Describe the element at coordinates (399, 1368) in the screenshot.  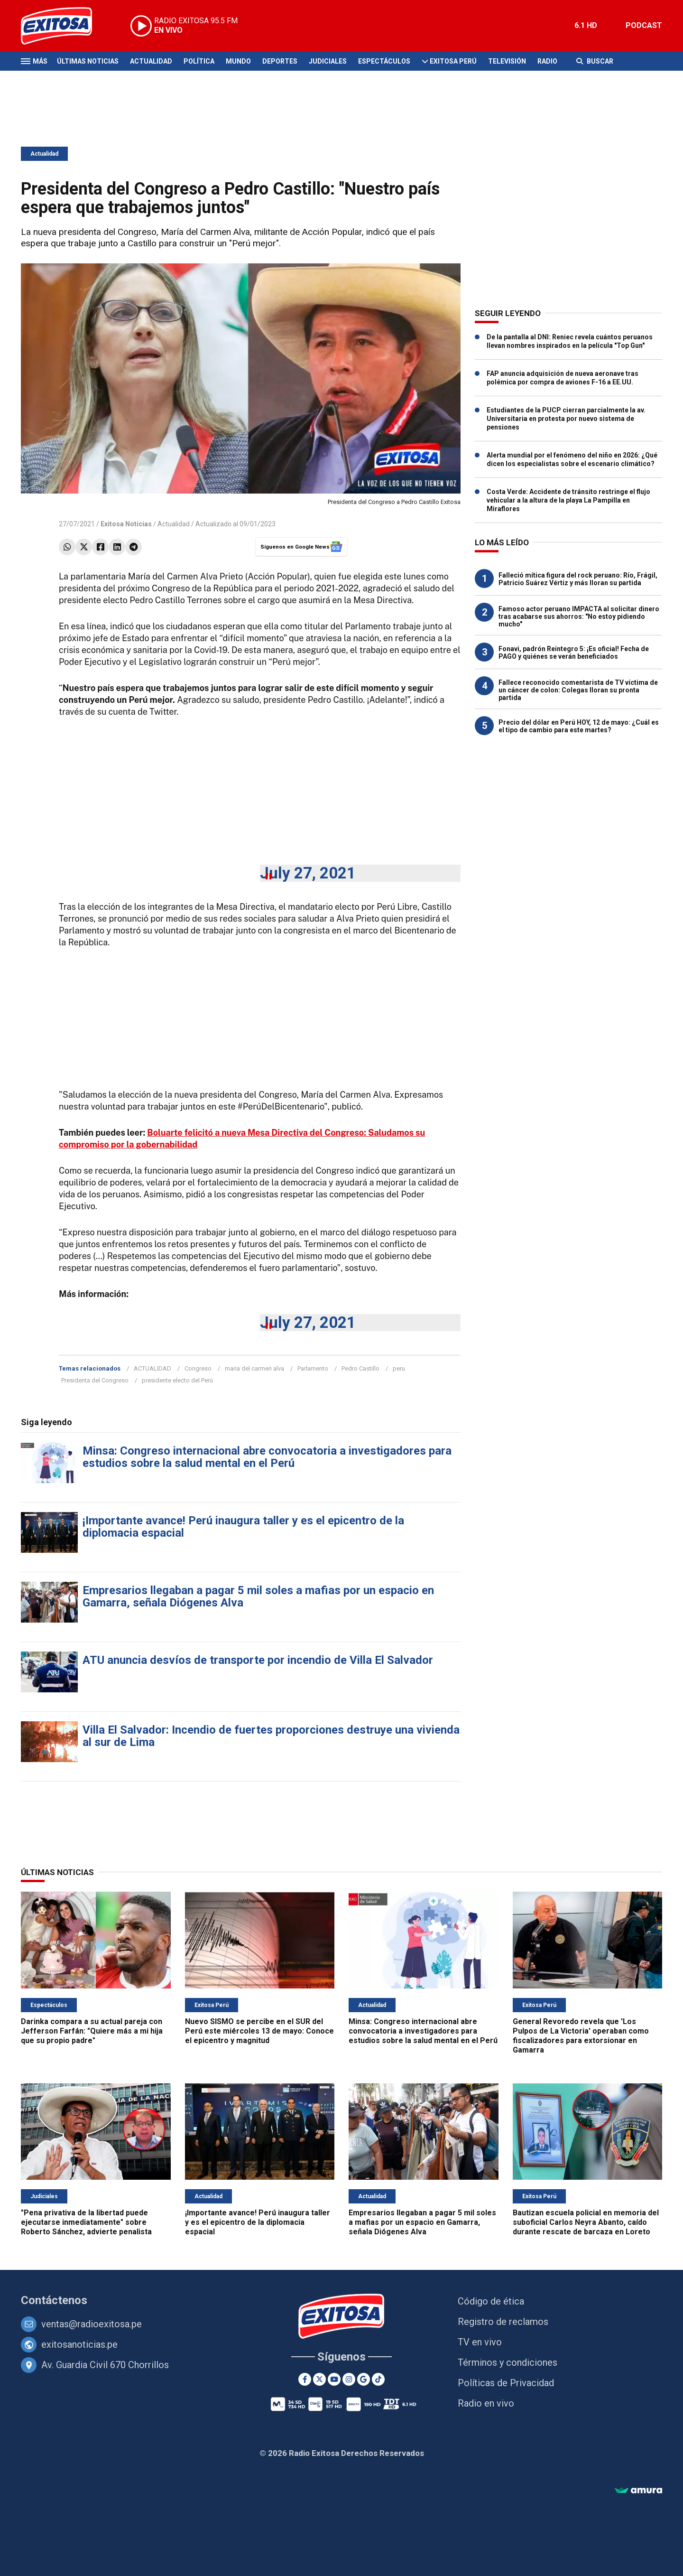
I see `peru` at that location.